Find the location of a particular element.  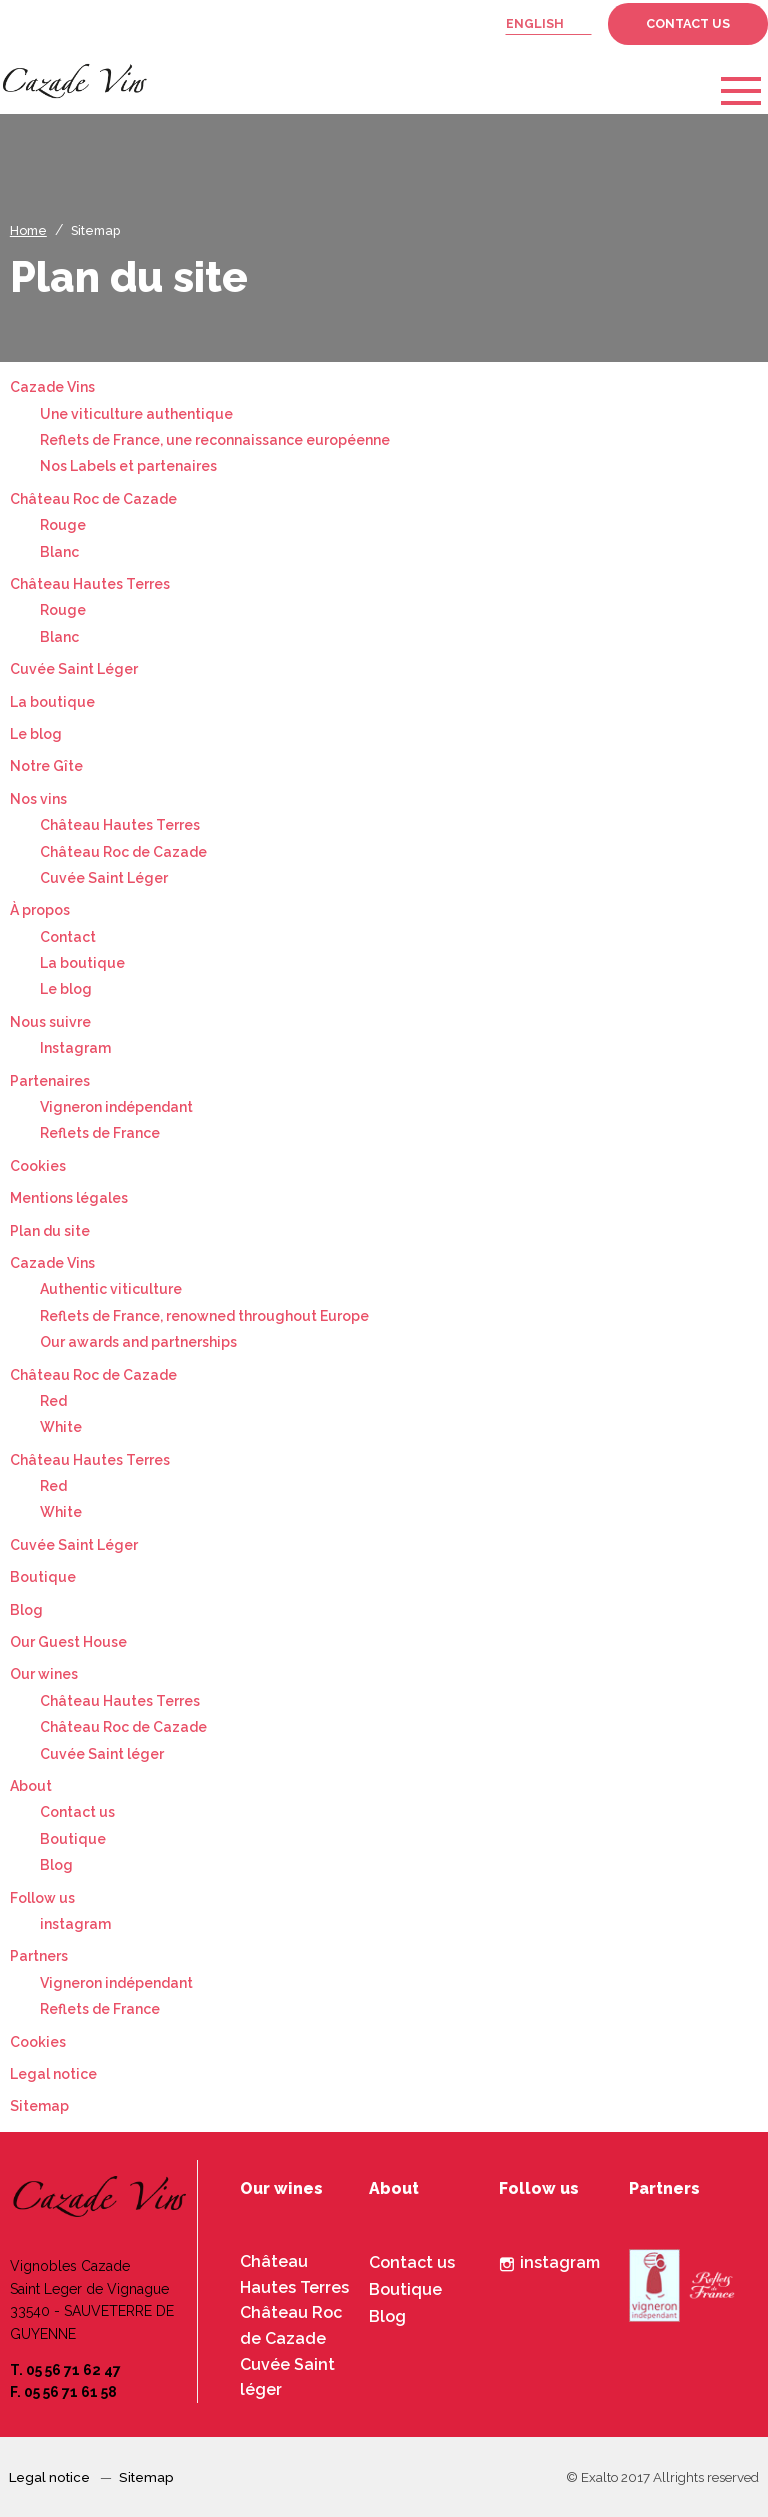

Partenaires is located at coordinates (50, 1081).